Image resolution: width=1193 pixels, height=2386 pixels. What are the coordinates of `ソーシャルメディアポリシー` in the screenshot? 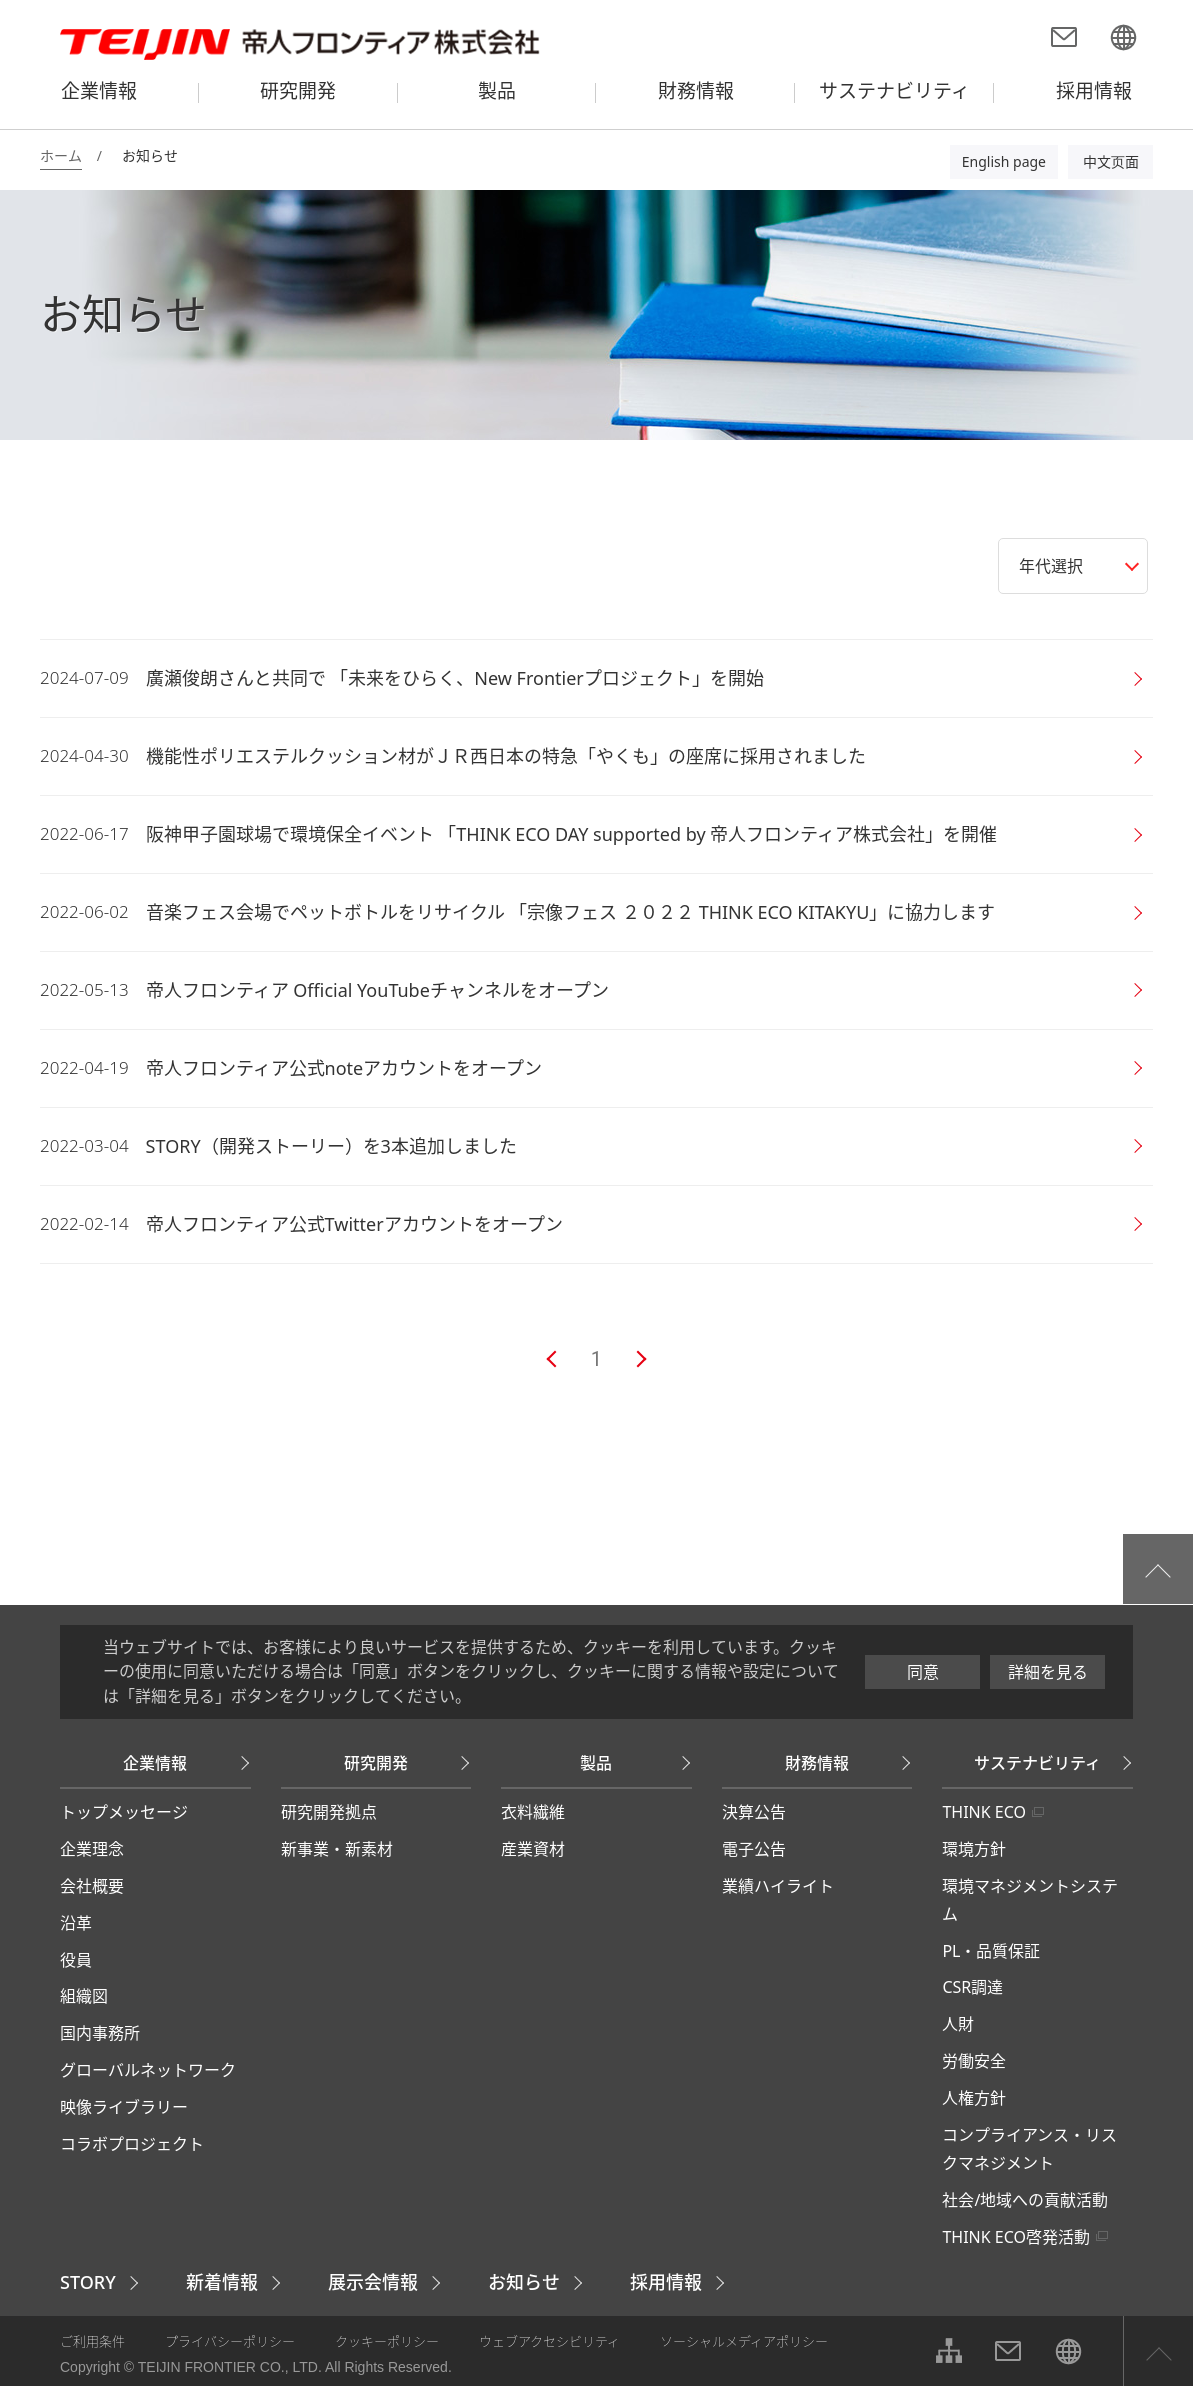 It's located at (744, 2341).